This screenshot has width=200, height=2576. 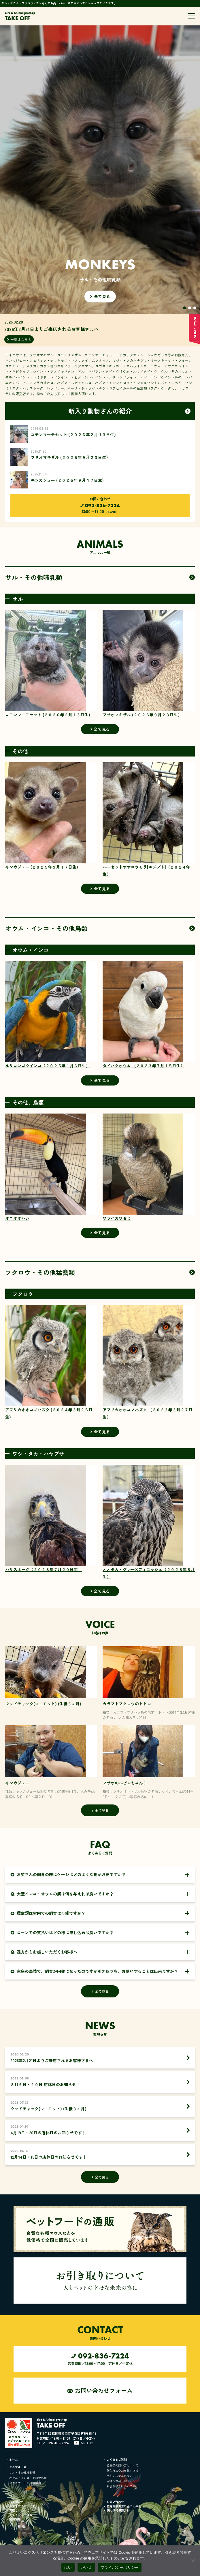 I want to click on アニマル一覧, so click(x=18, y=2467).